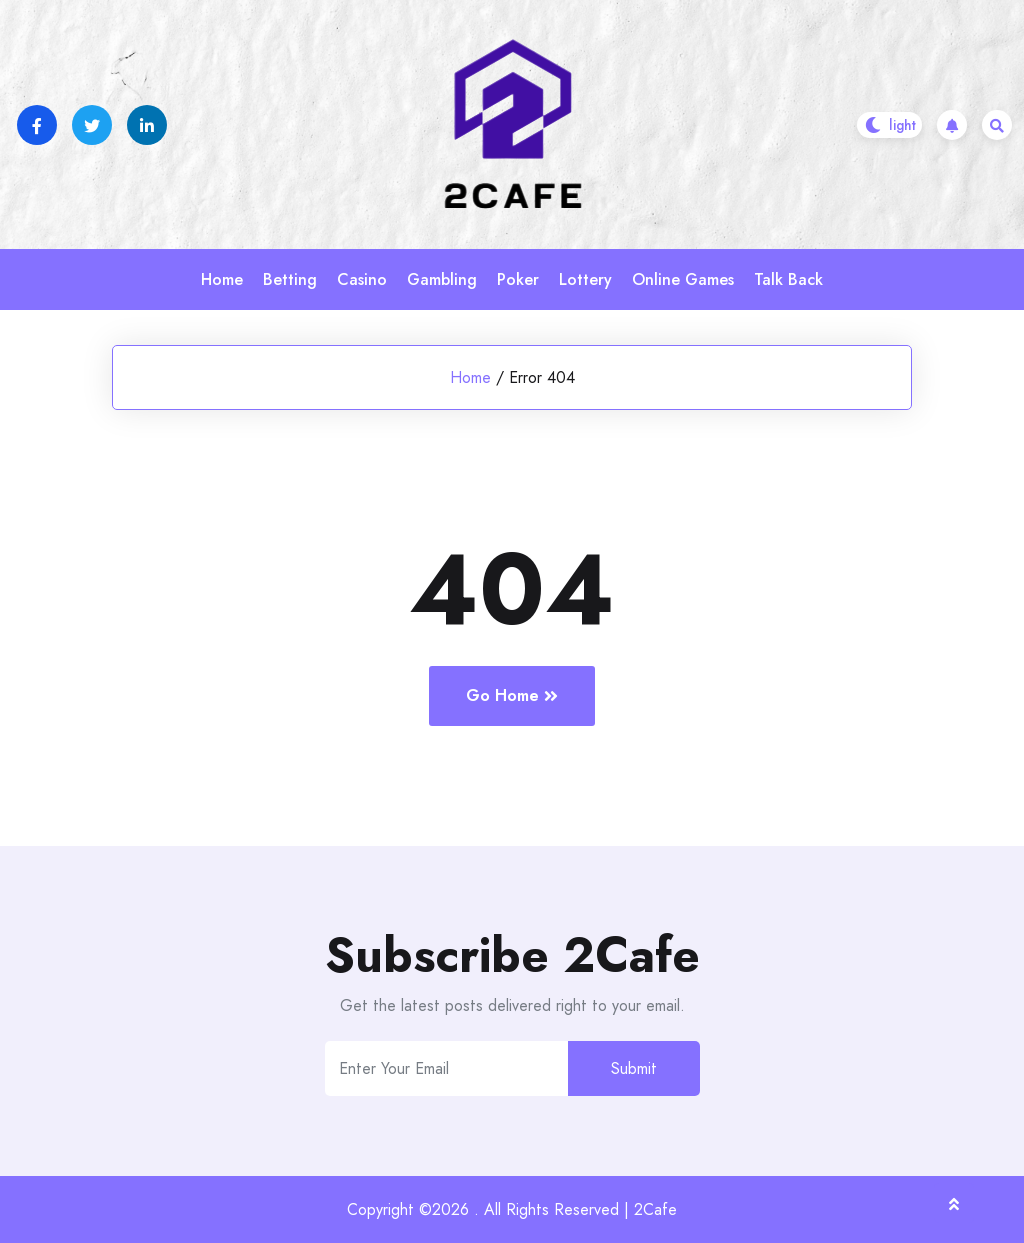 The height and width of the screenshot is (1243, 1024). What do you see at coordinates (362, 279) in the screenshot?
I see `Casino` at bounding box center [362, 279].